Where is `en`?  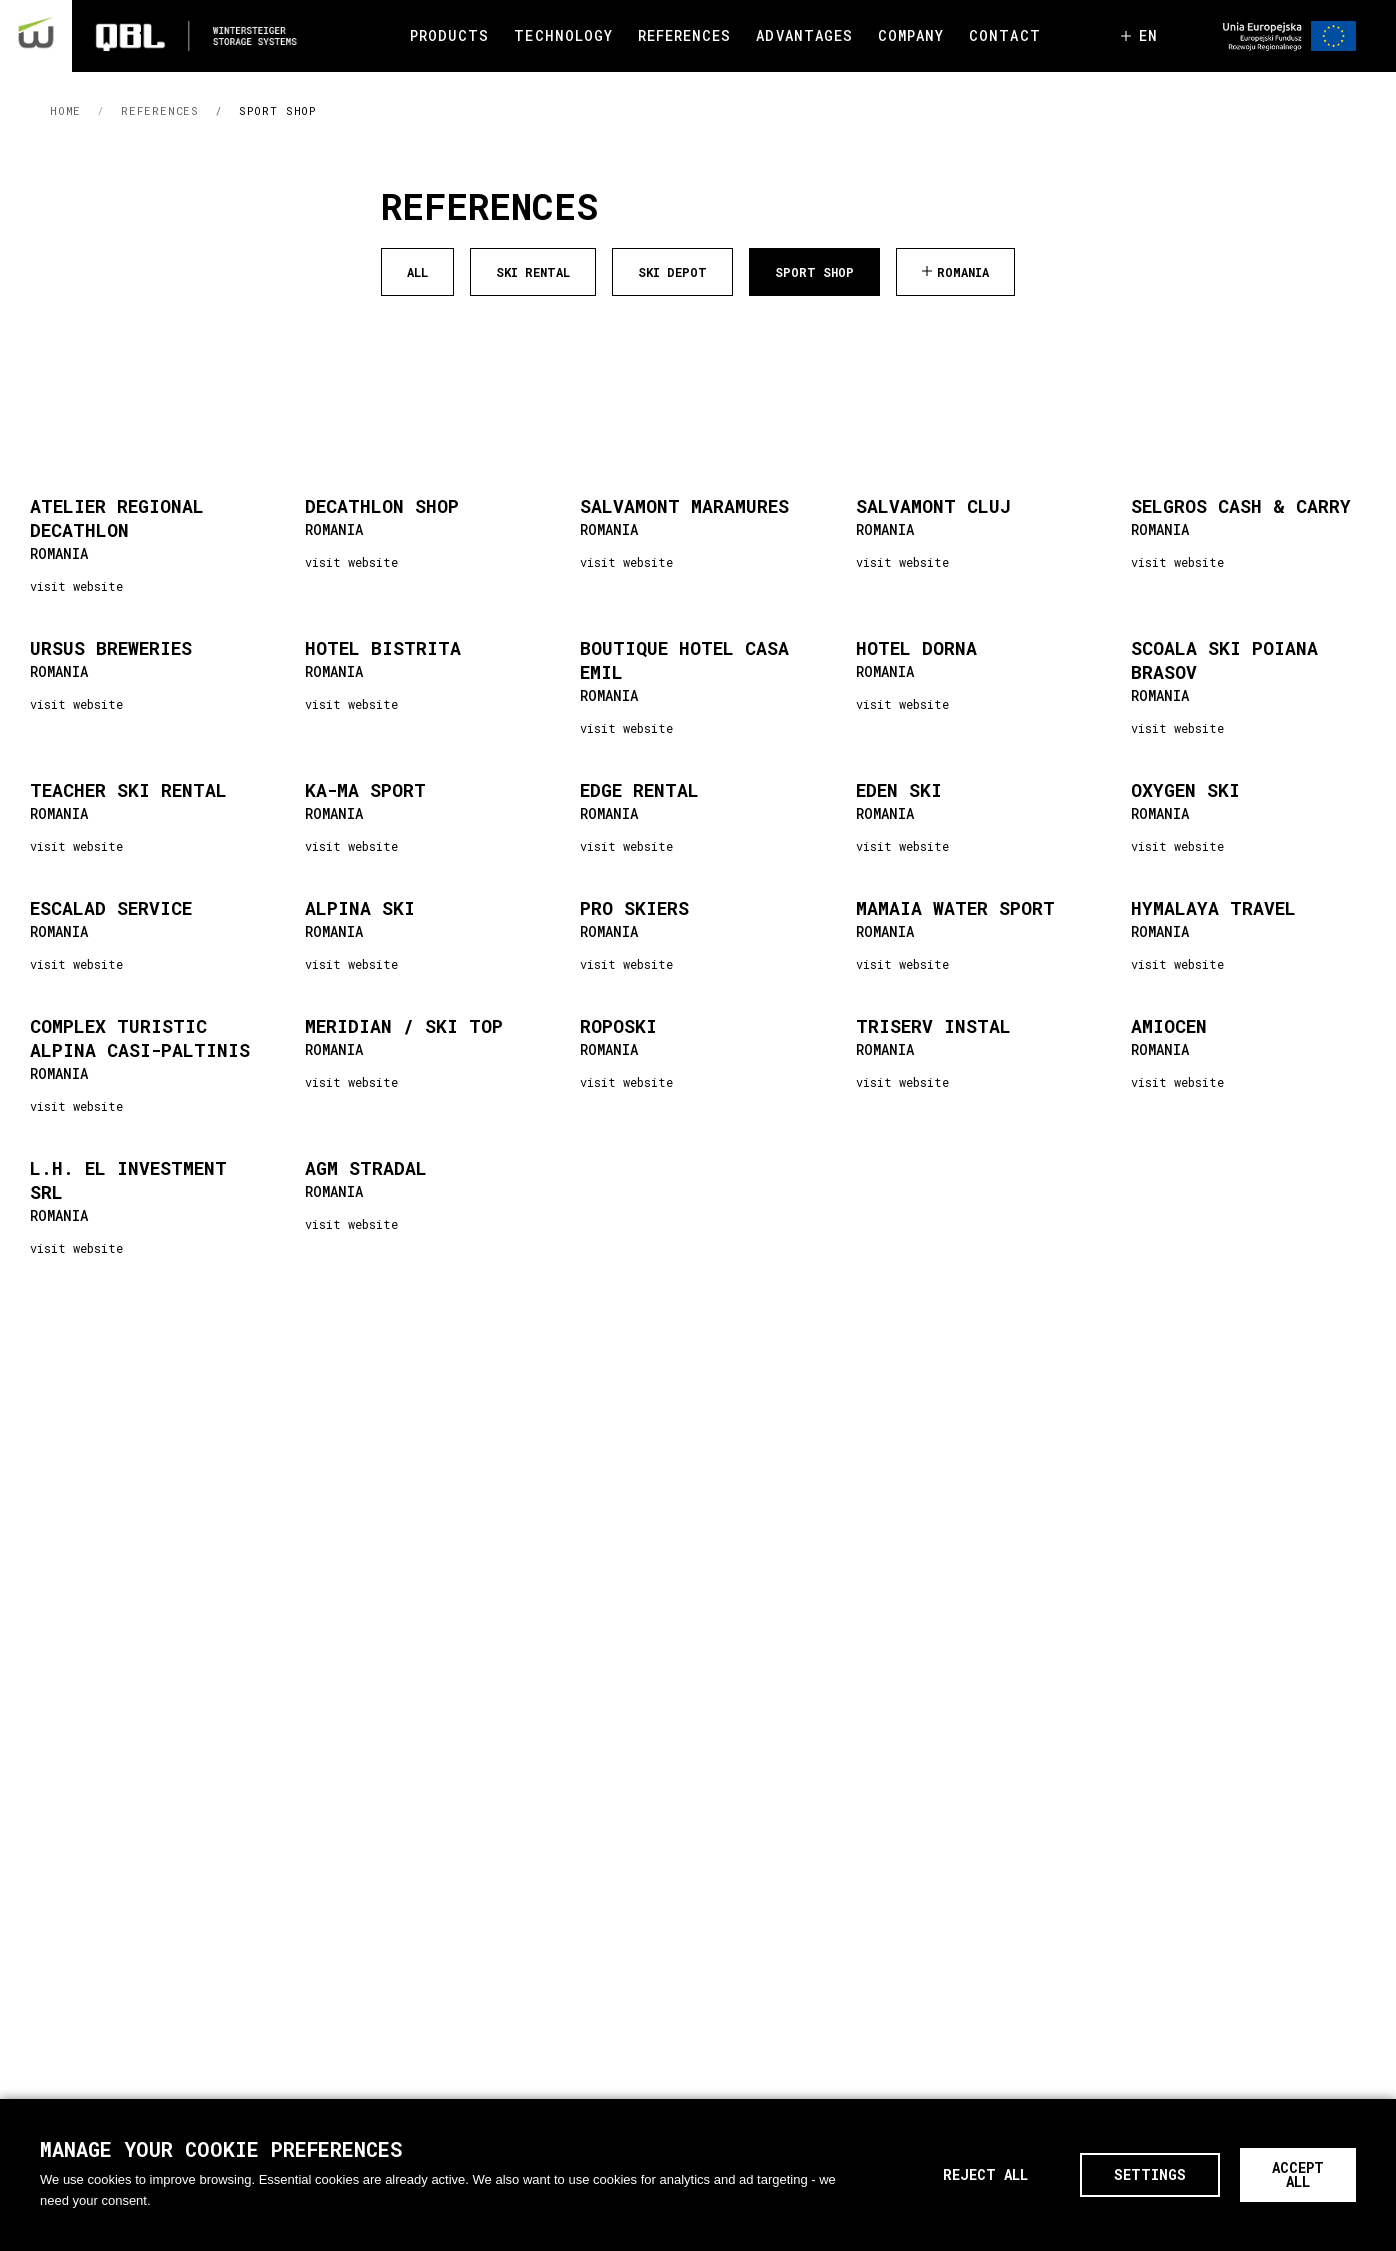
en is located at coordinates (1148, 36).